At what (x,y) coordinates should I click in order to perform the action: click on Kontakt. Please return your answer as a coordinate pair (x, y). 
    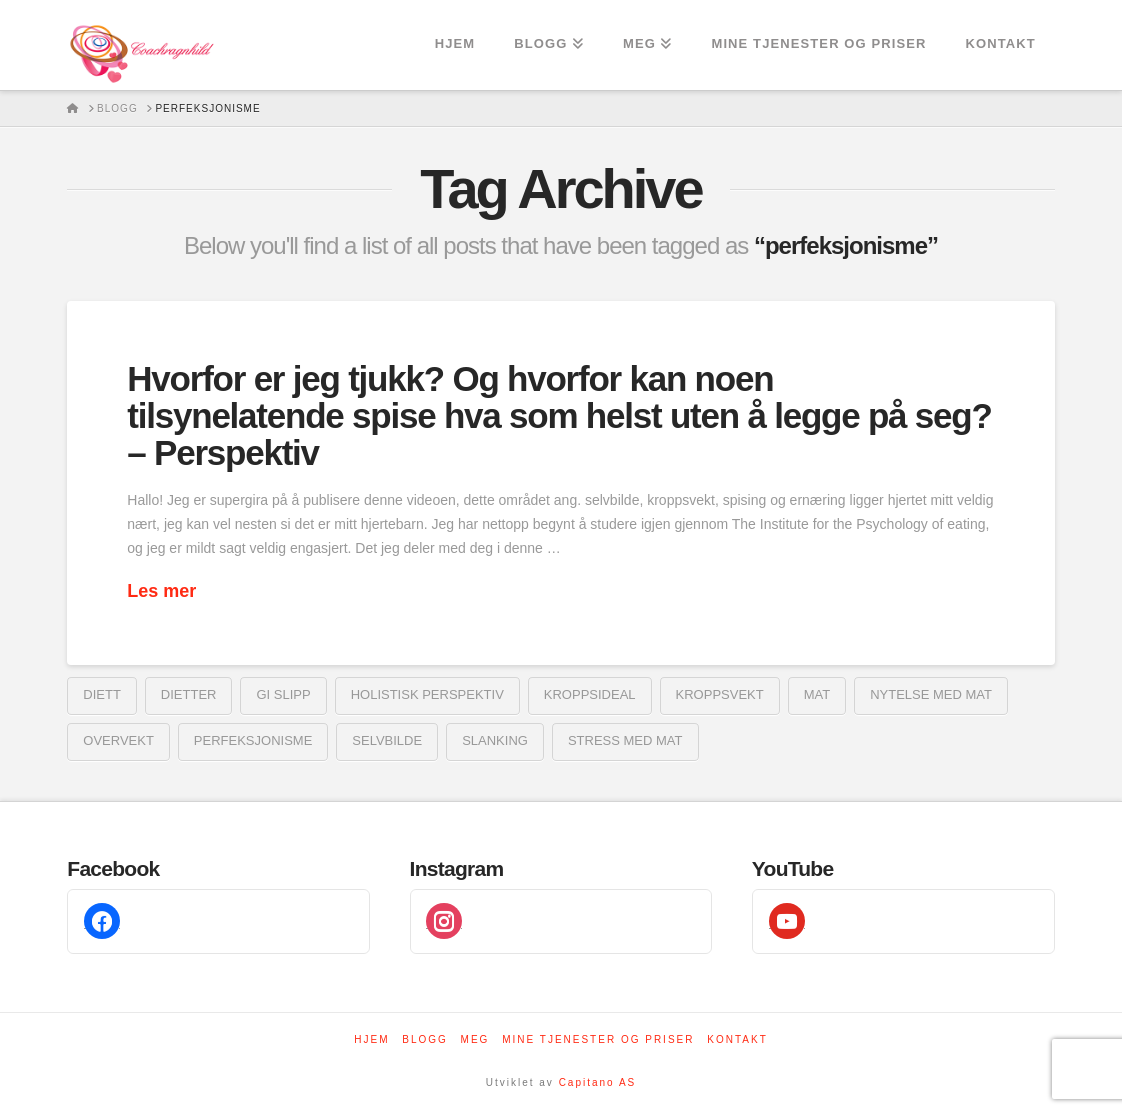
    Looking at the image, I should click on (737, 1039).